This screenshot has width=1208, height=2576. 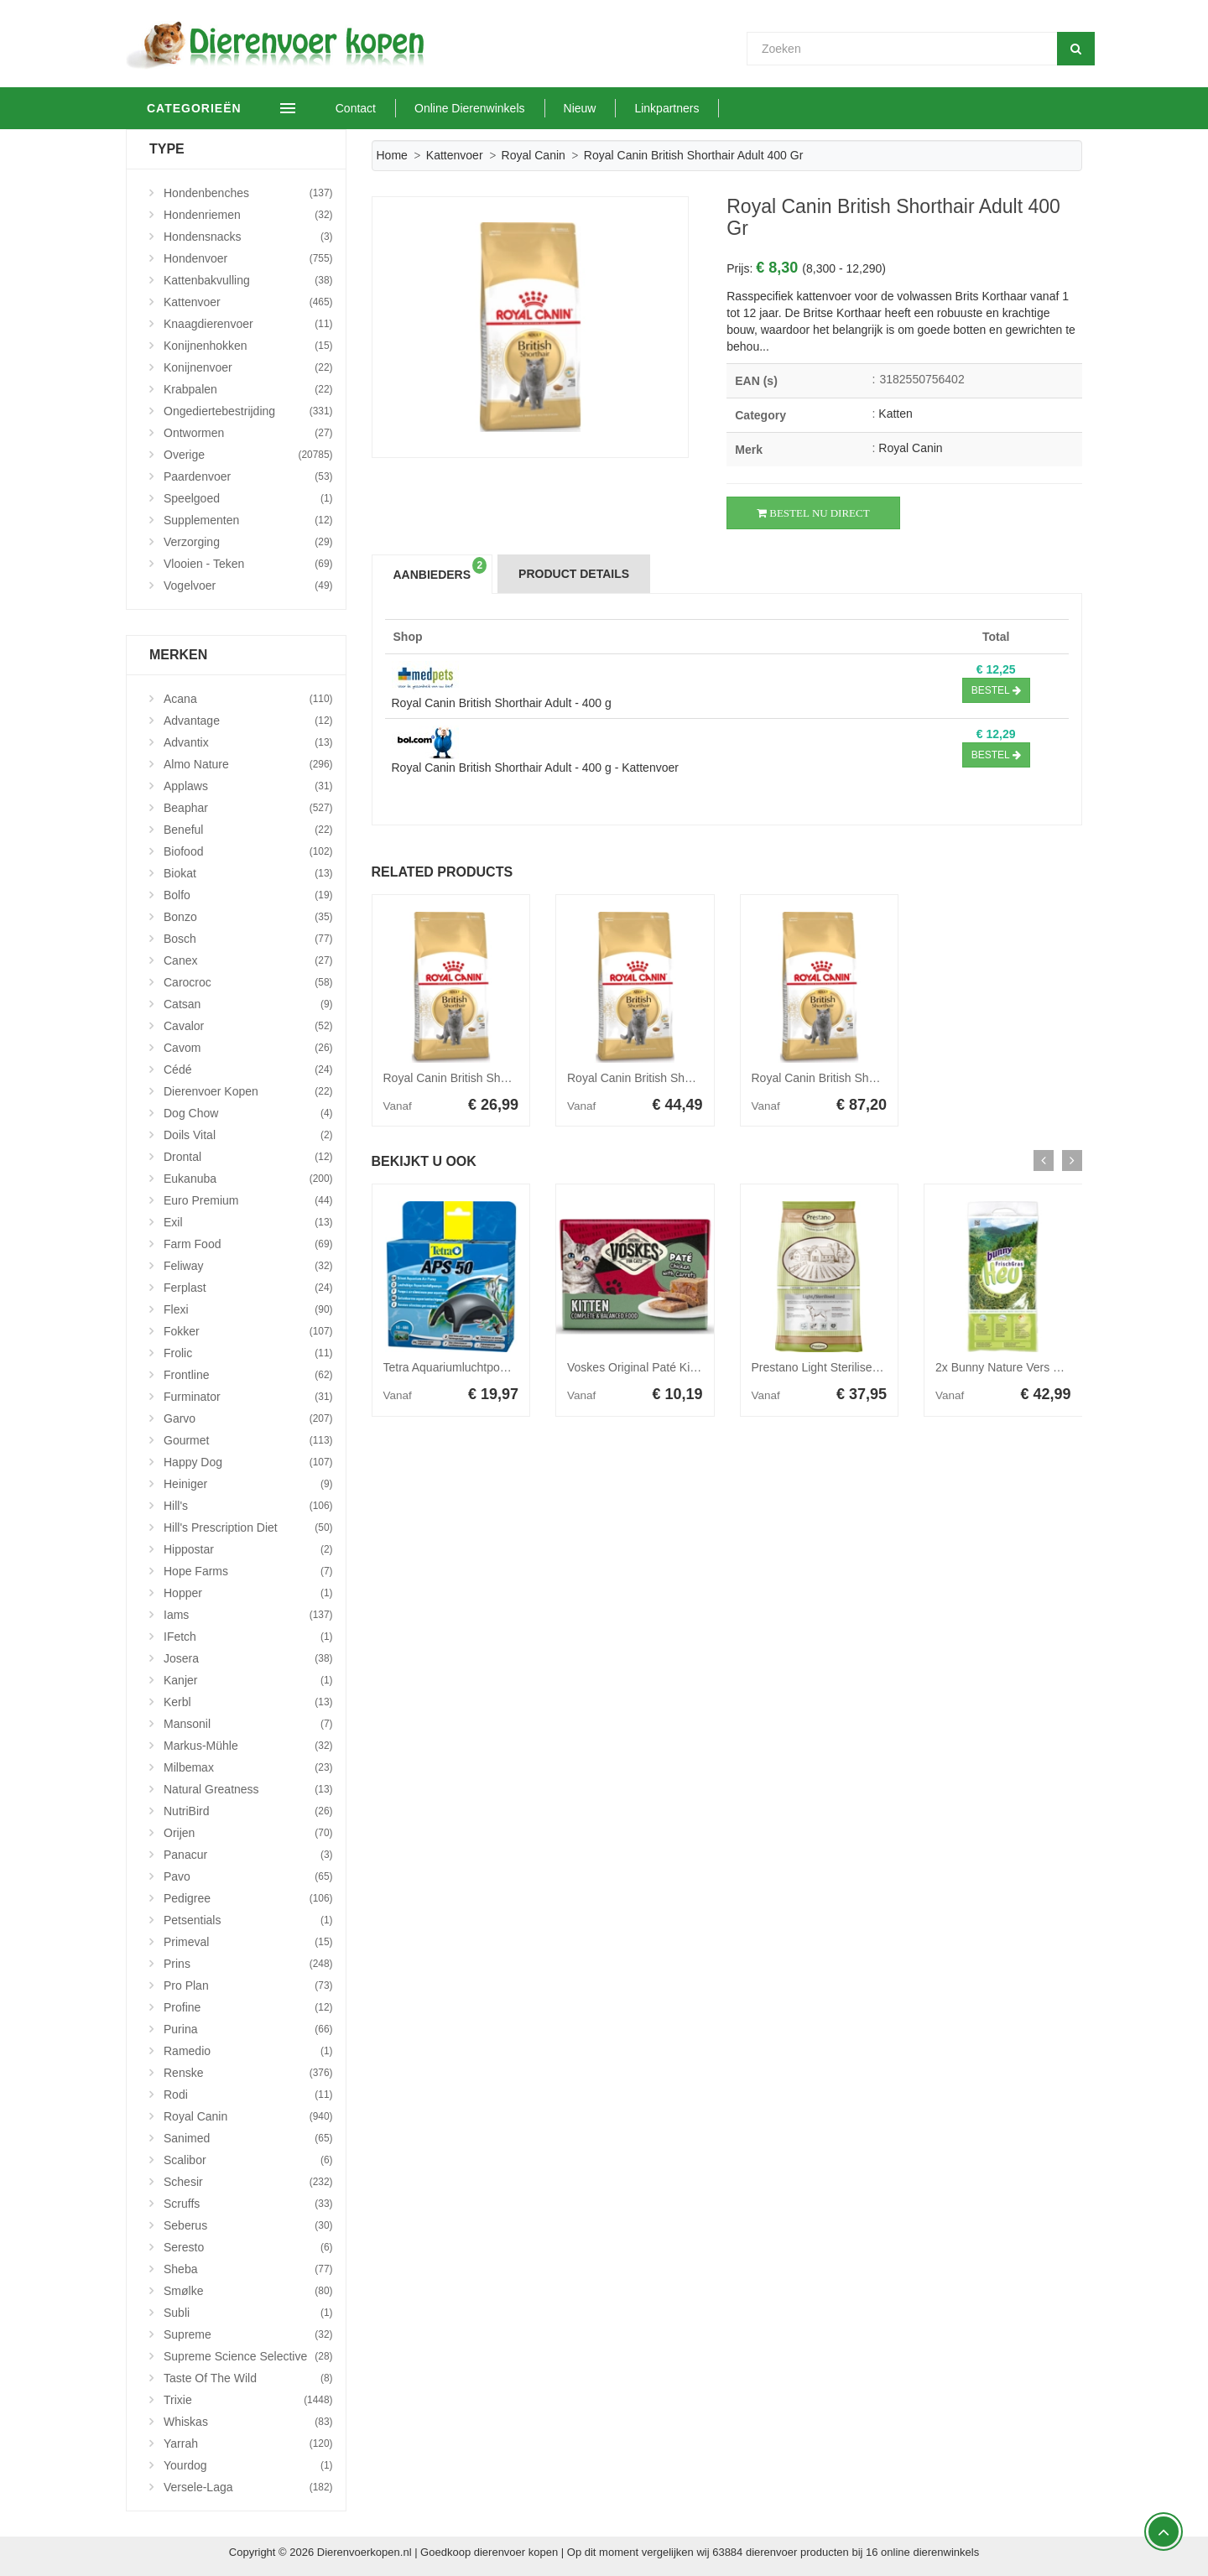 What do you see at coordinates (248, 1113) in the screenshot?
I see `Dog Chow` at bounding box center [248, 1113].